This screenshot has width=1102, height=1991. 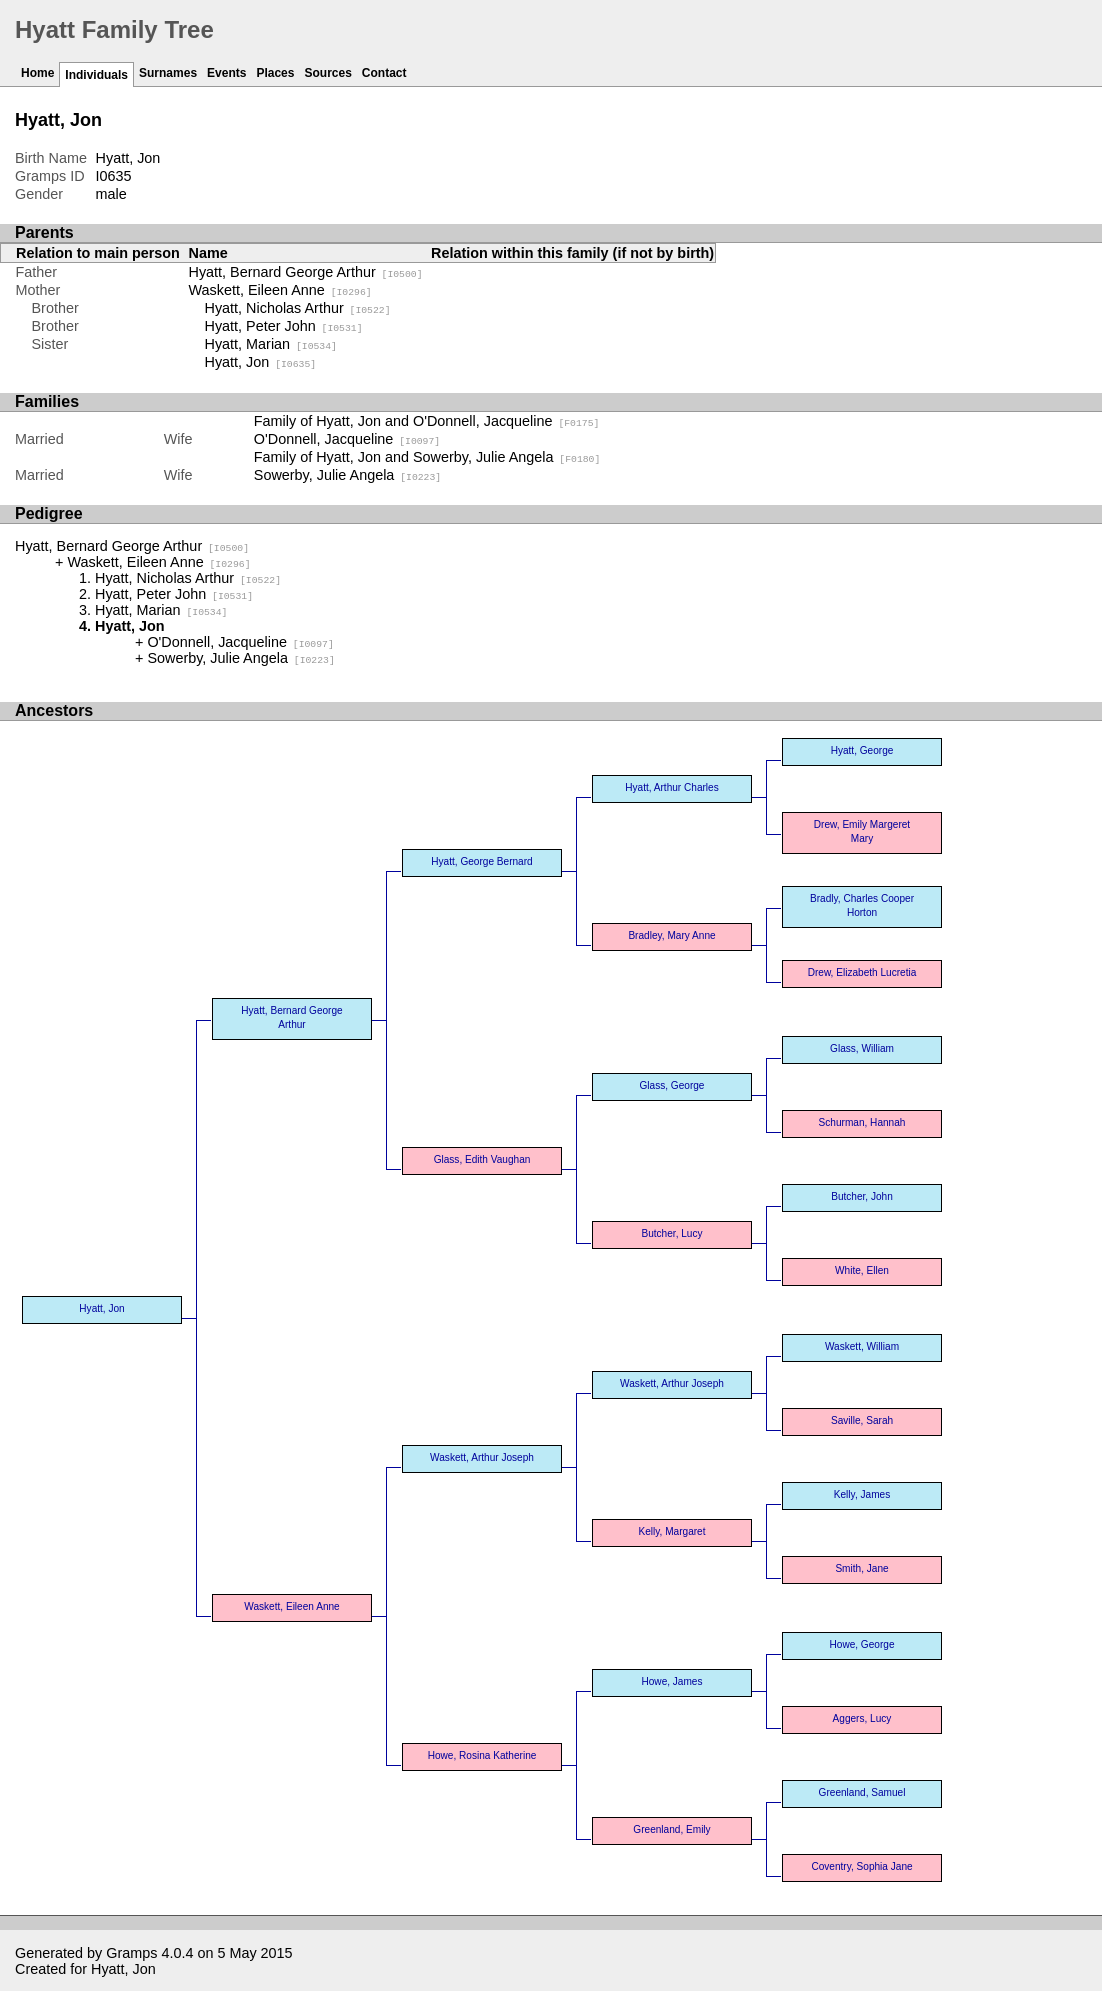 What do you see at coordinates (261, 362) in the screenshot?
I see `Hyatt, Jon` at bounding box center [261, 362].